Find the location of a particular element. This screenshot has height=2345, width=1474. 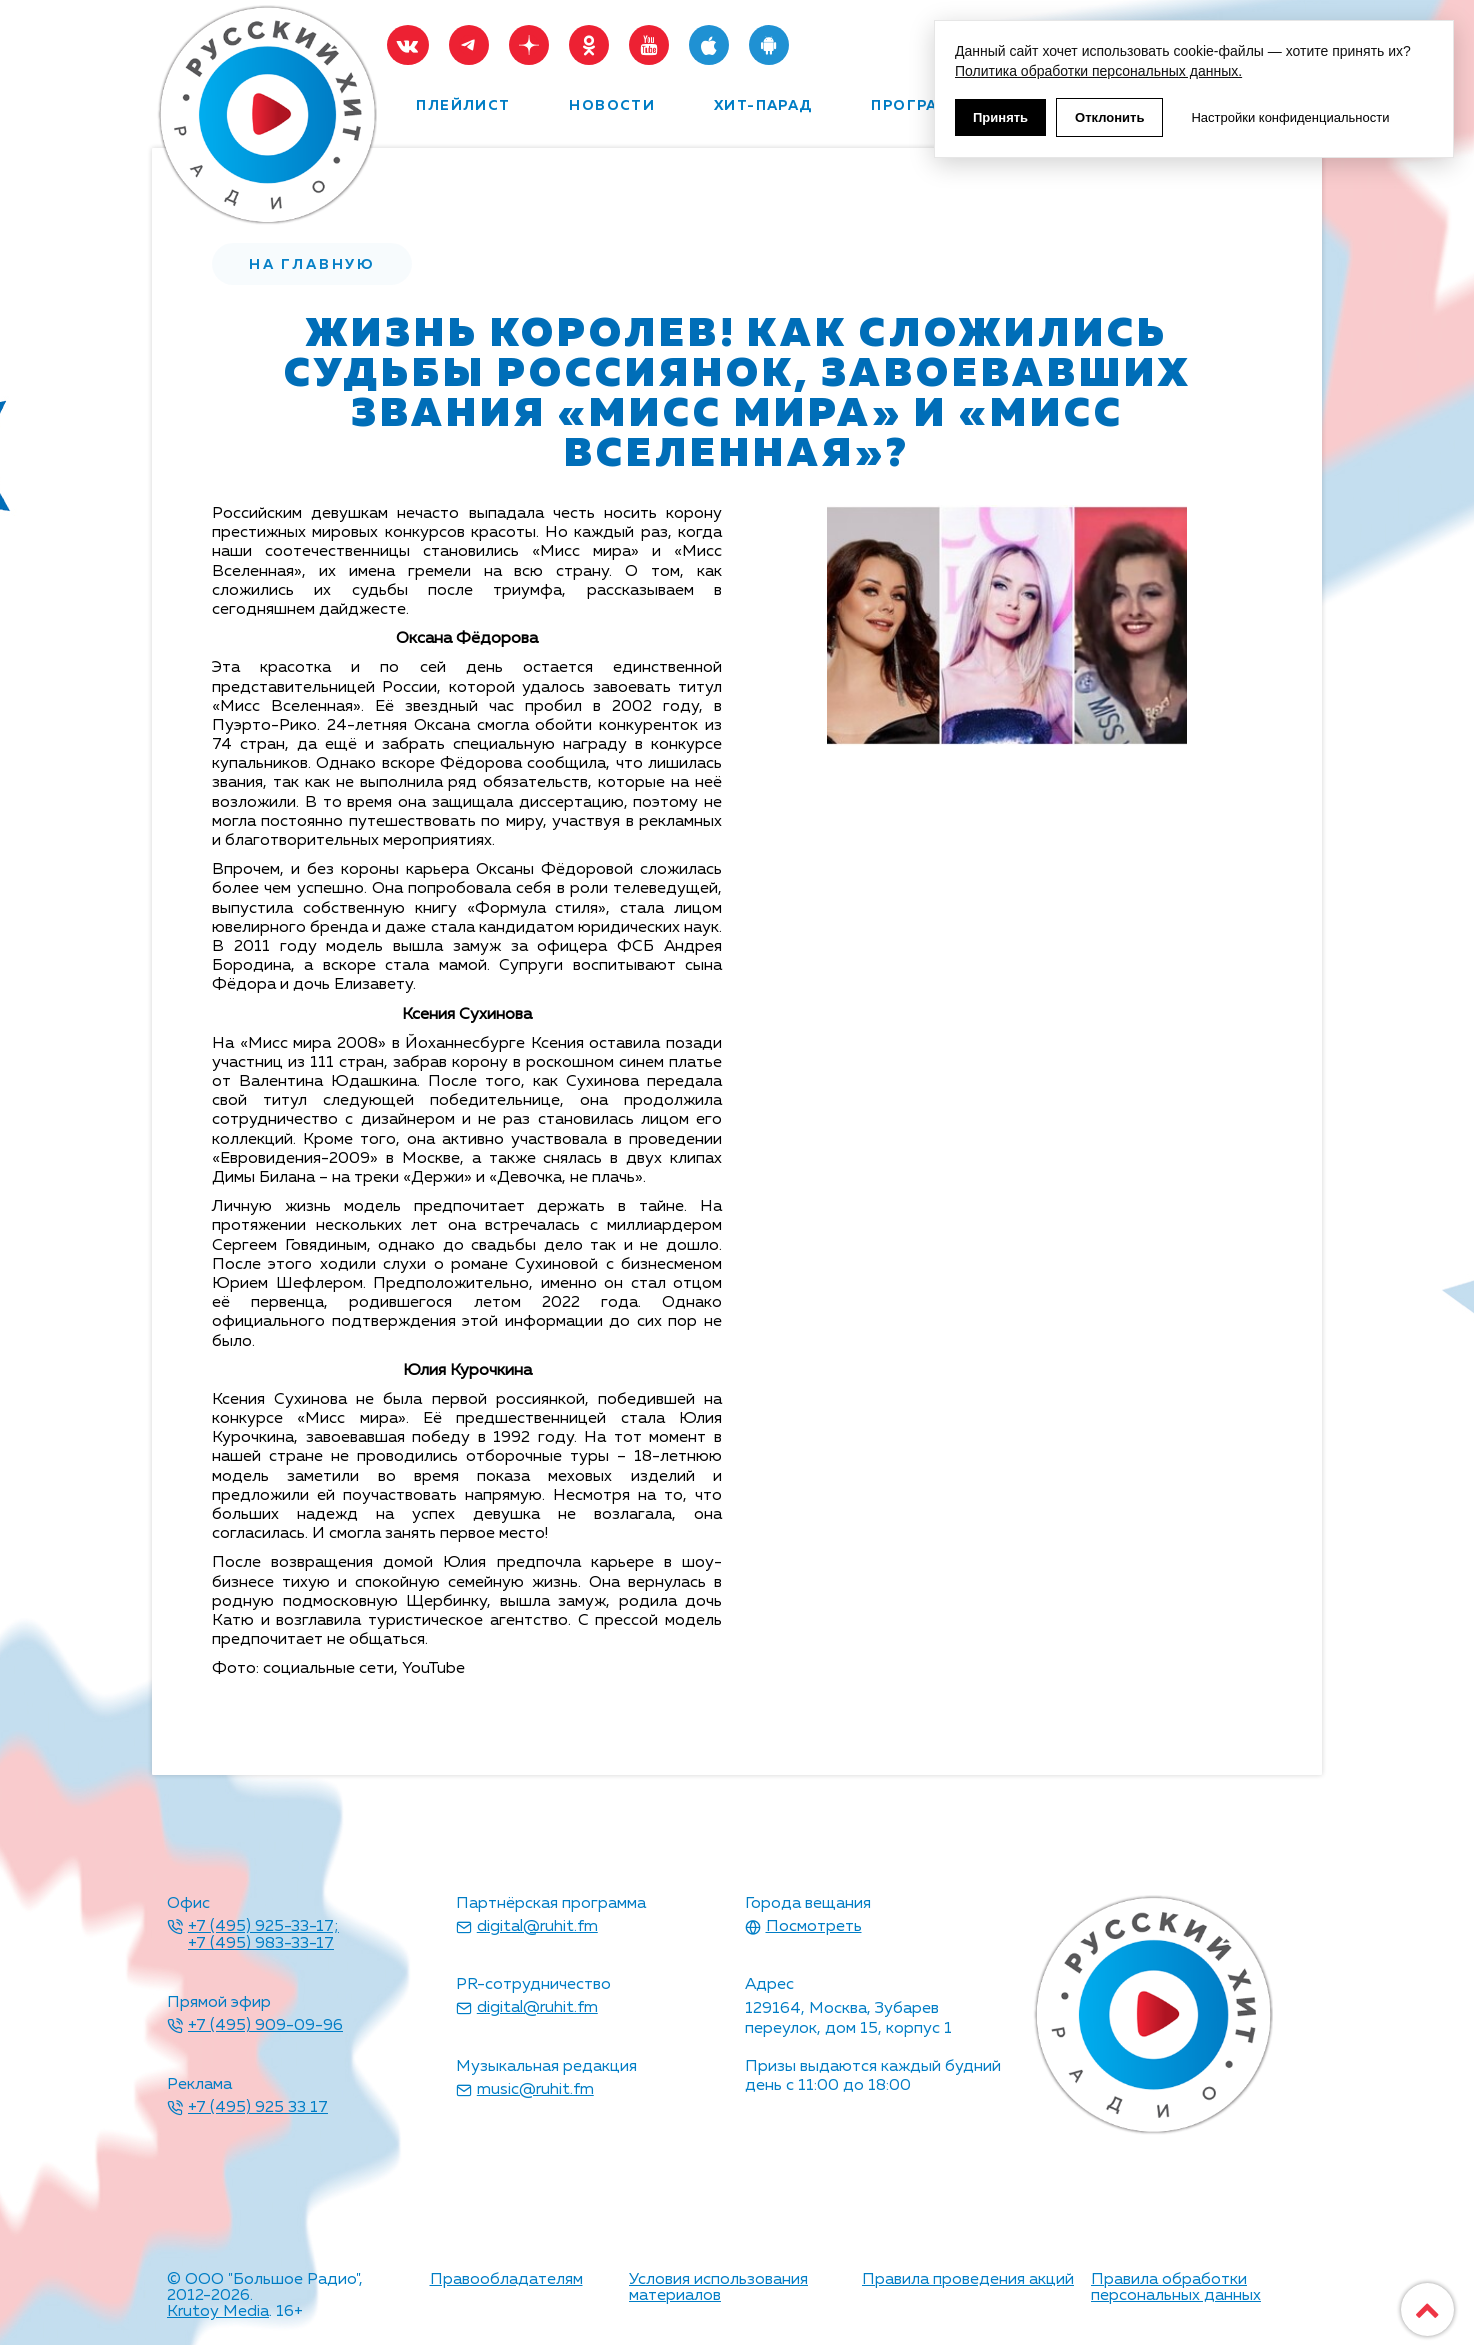

+7 (495) 925 33 17 is located at coordinates (258, 2108).